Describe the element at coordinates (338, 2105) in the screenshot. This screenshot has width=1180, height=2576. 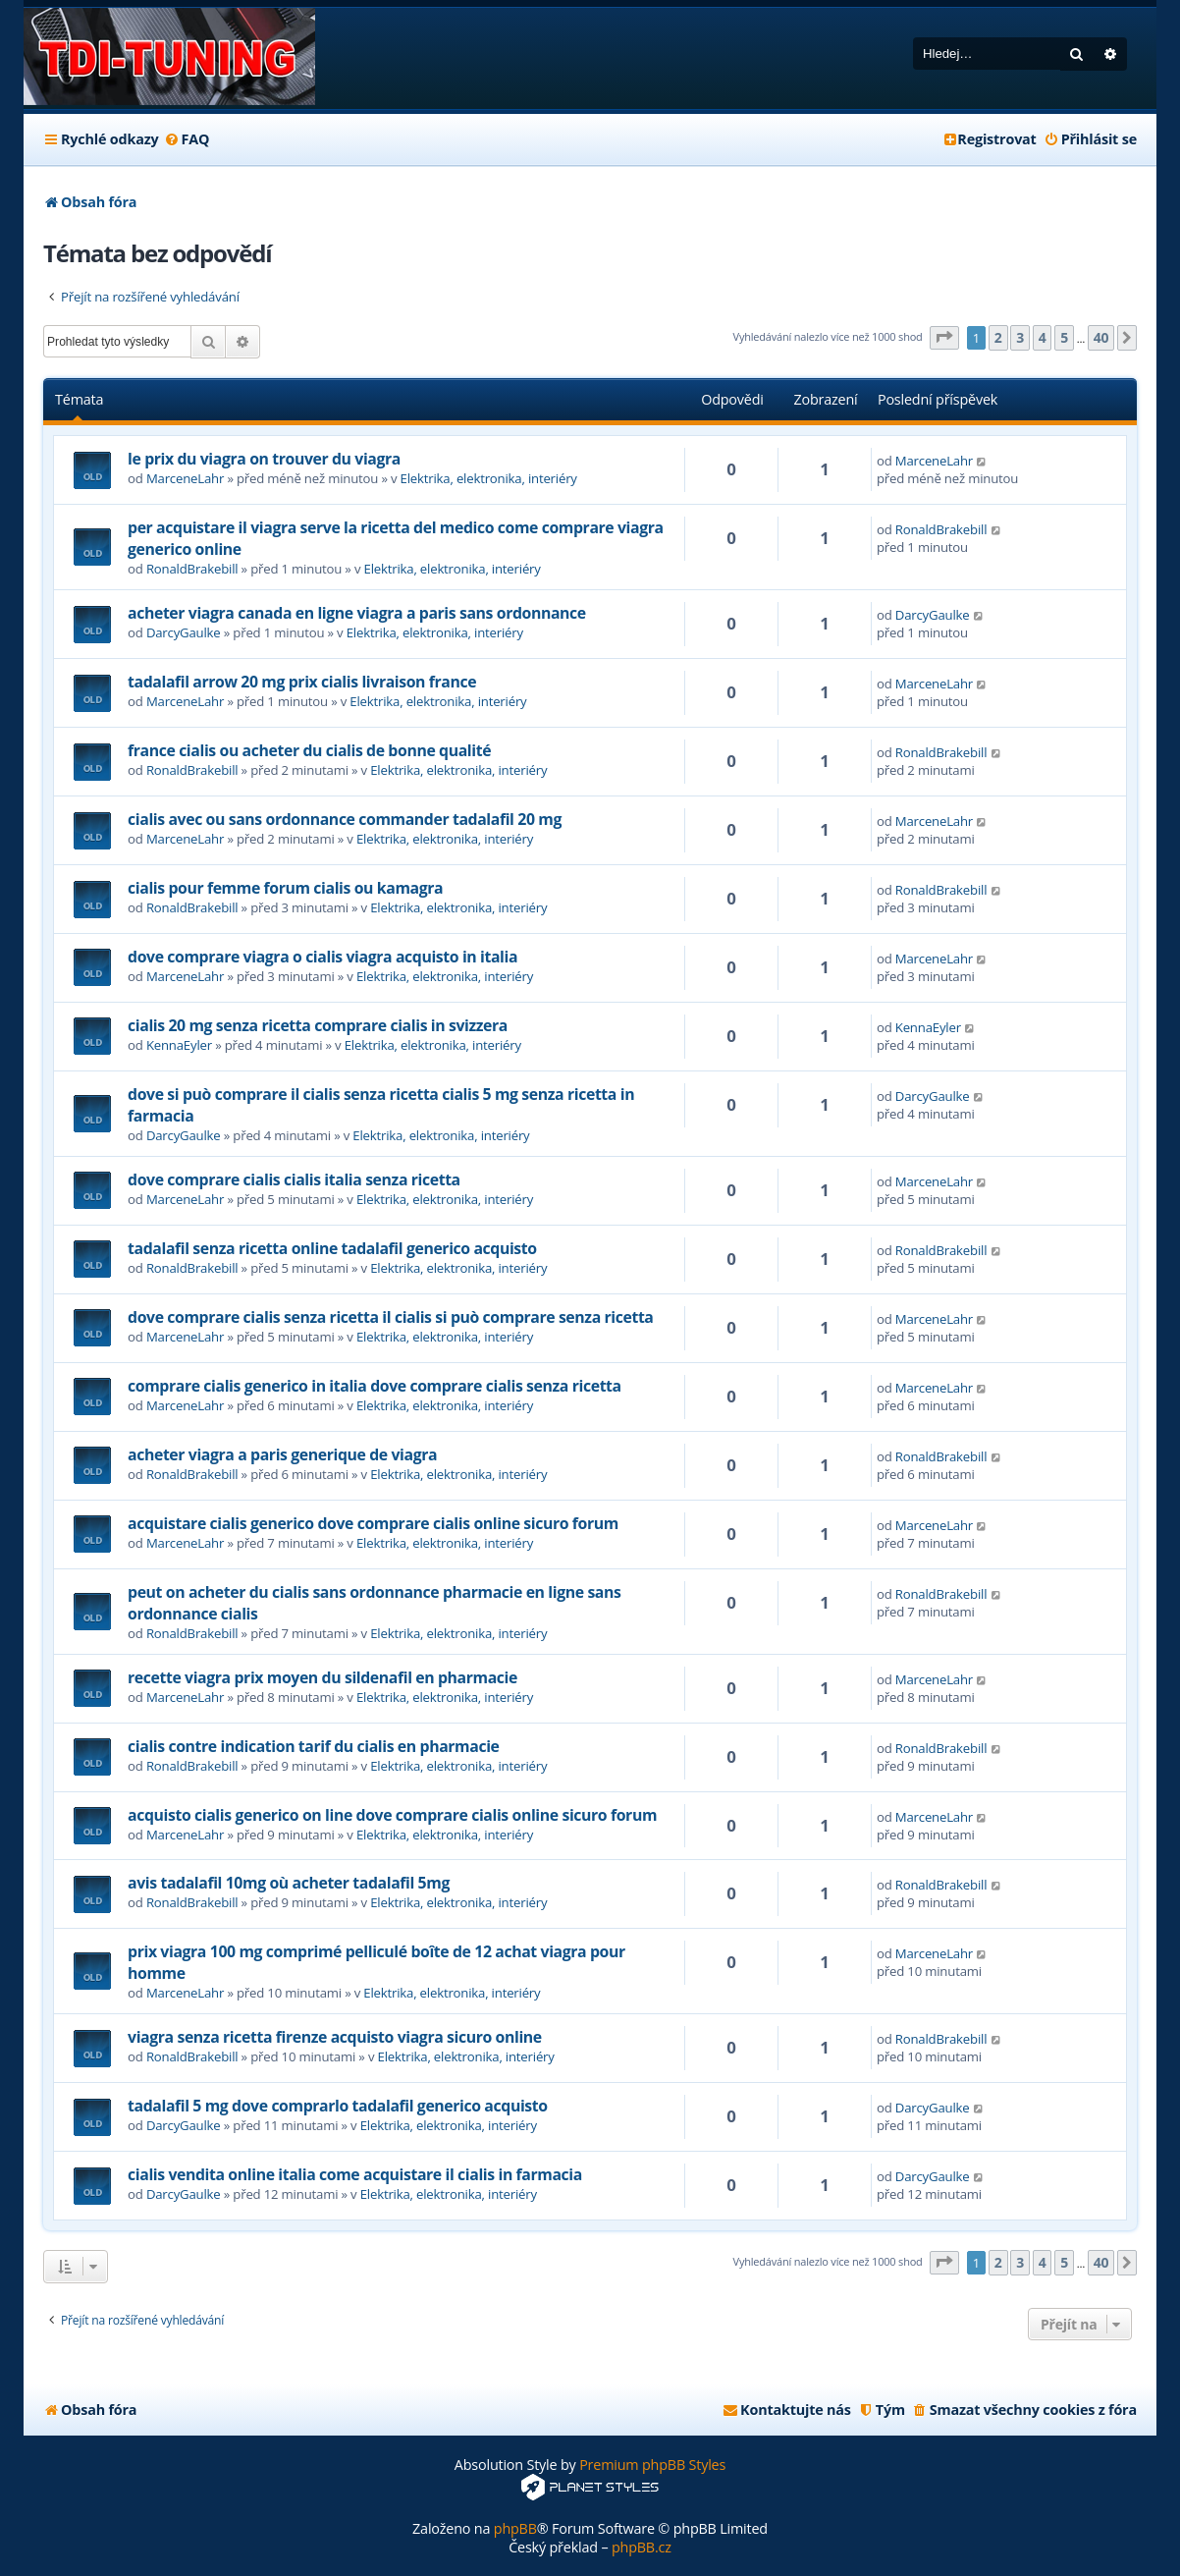
I see `tadalafil 5 mg dove comprarlo tadalafil generico acquisto` at that location.